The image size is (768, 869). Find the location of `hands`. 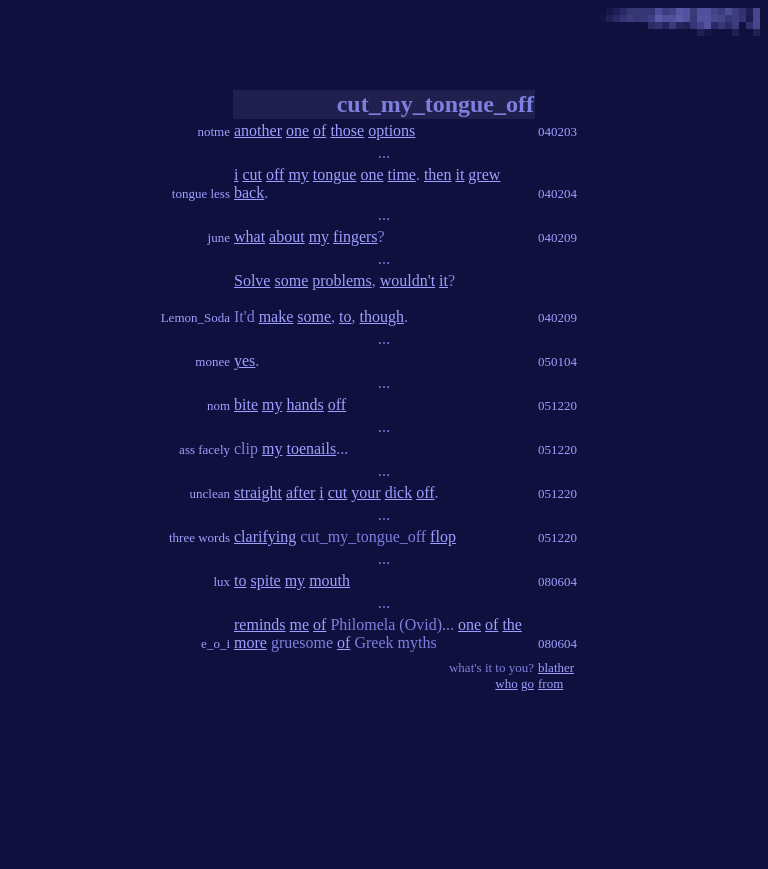

hands is located at coordinates (304, 404).